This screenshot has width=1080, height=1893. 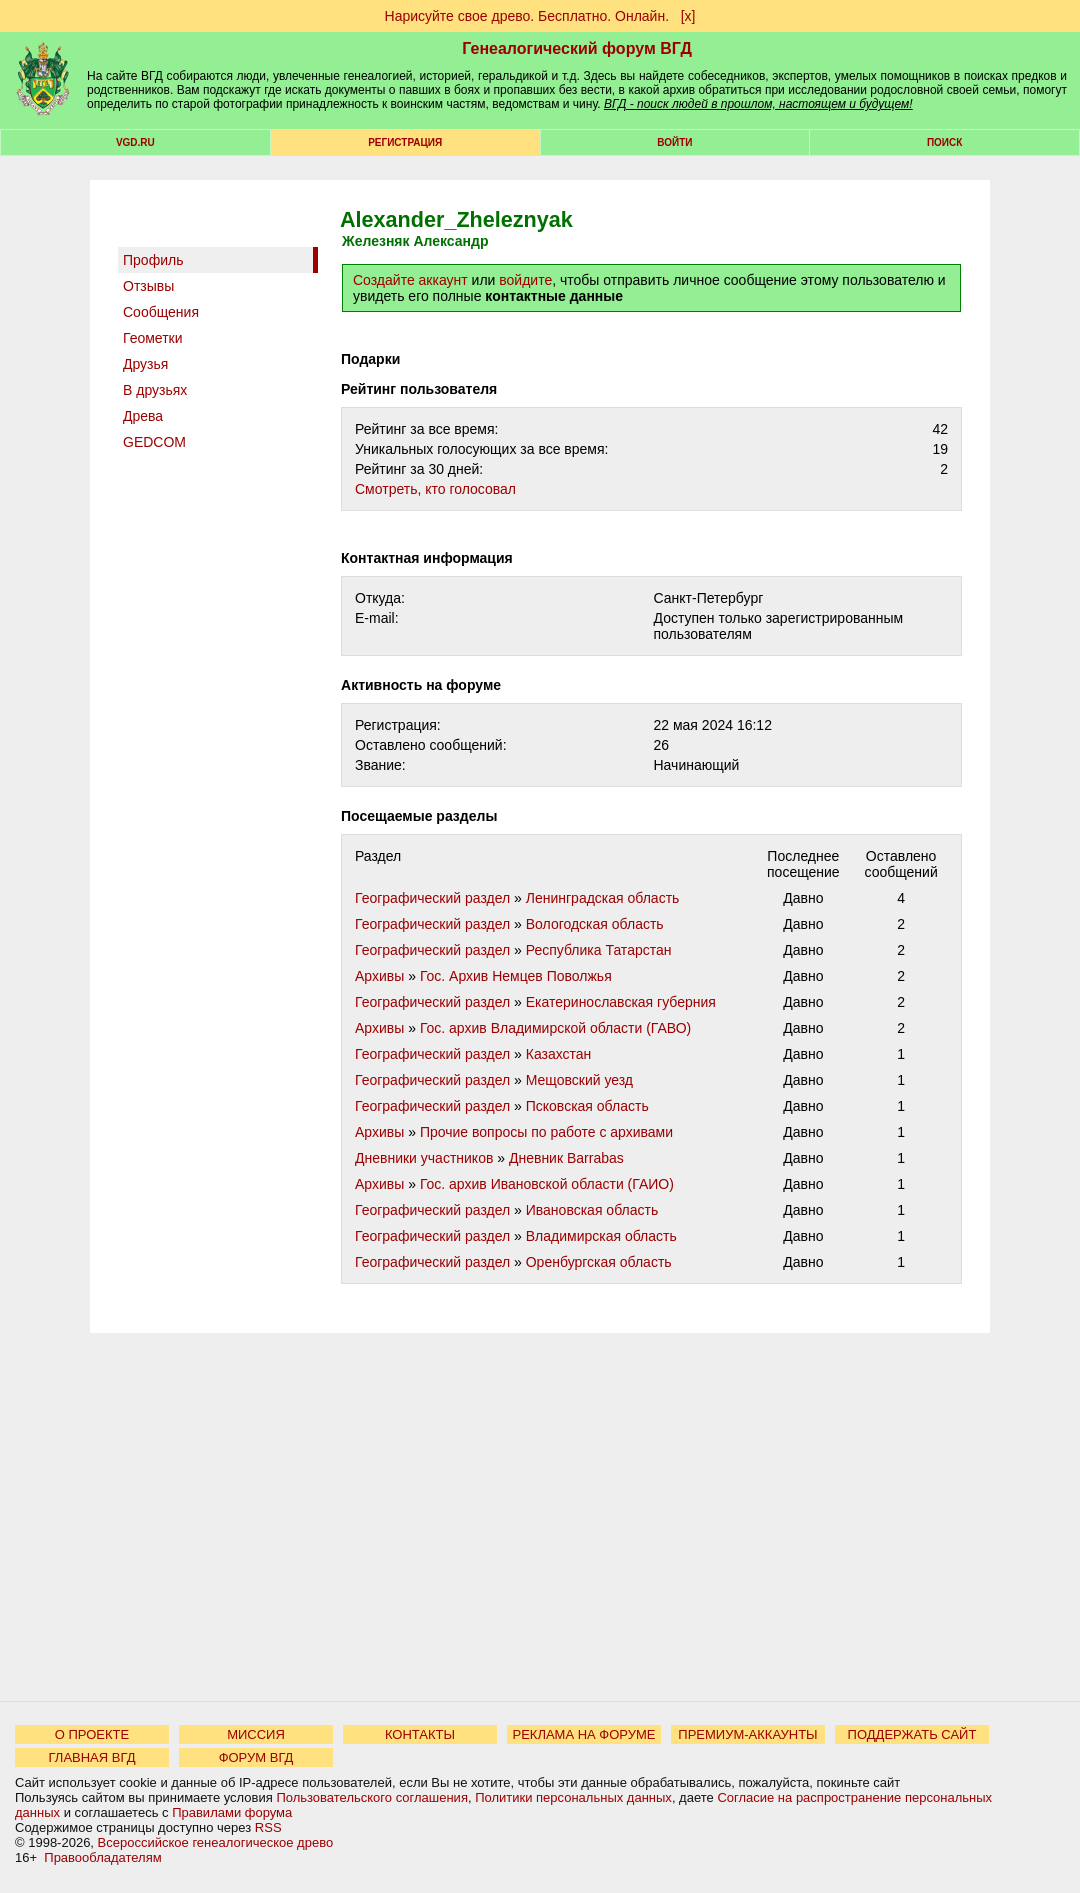 What do you see at coordinates (559, 1054) in the screenshot?
I see `Казахстан` at bounding box center [559, 1054].